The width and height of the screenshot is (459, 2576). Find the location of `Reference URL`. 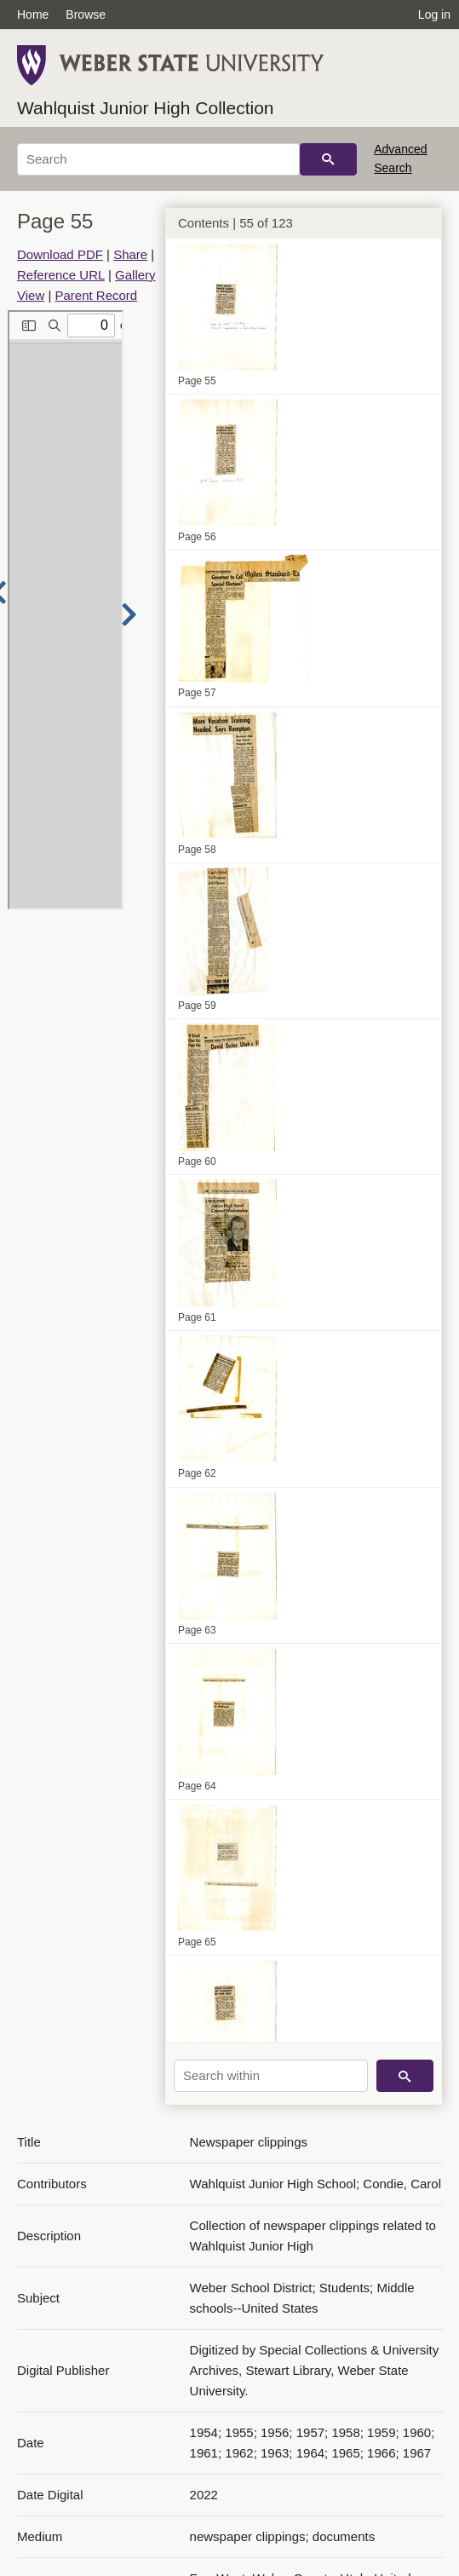

Reference URL is located at coordinates (61, 275).